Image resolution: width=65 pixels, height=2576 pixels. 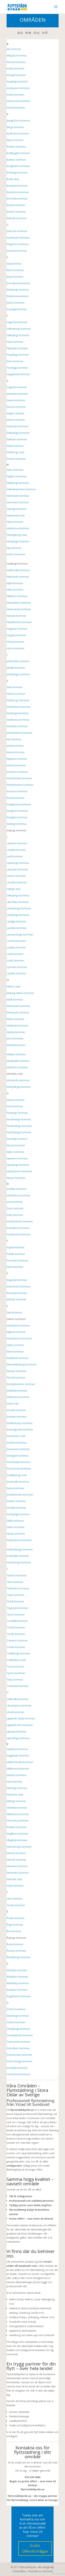 What do you see at coordinates (18, 1555) in the screenshot?
I see `Södertälje kommun` at bounding box center [18, 1555].